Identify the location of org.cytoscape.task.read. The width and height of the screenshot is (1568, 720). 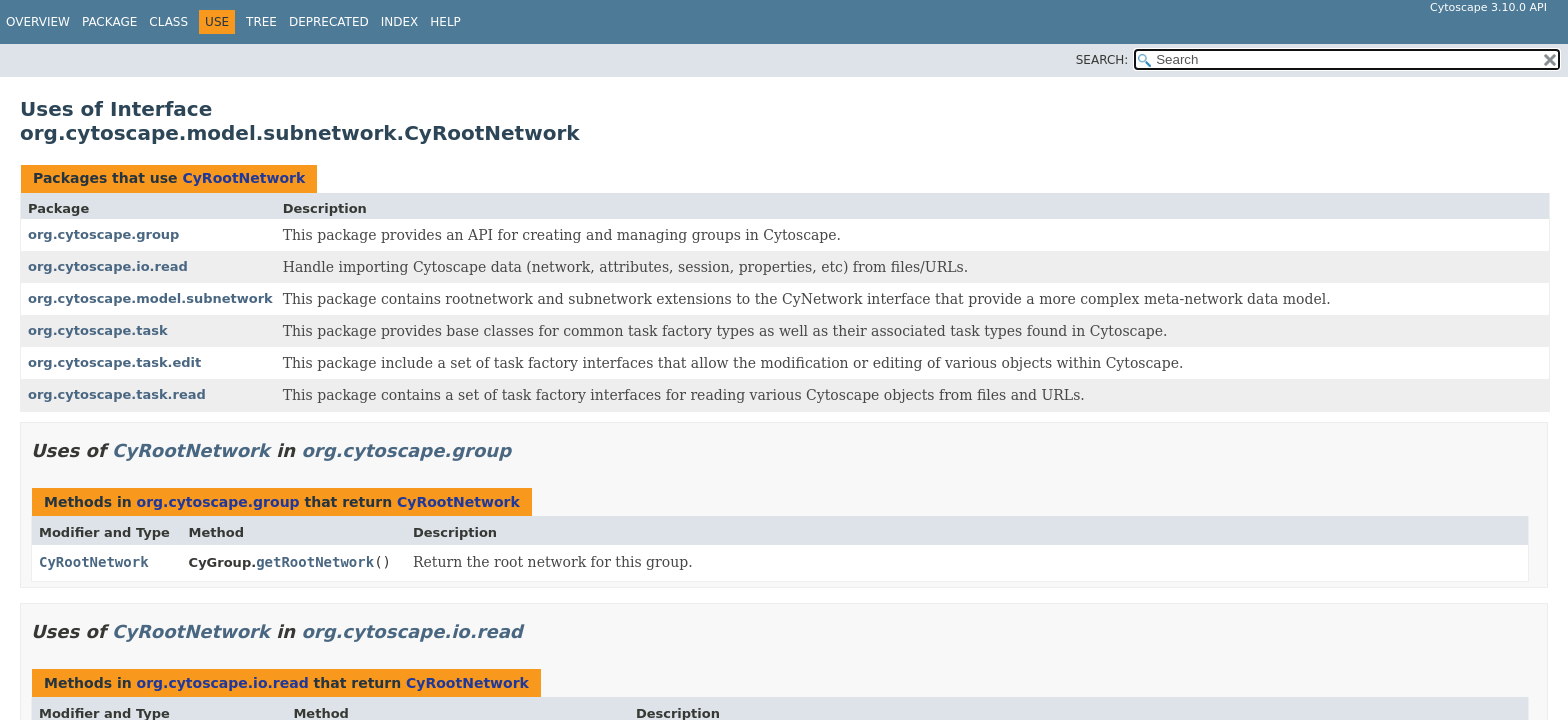
(117, 394).